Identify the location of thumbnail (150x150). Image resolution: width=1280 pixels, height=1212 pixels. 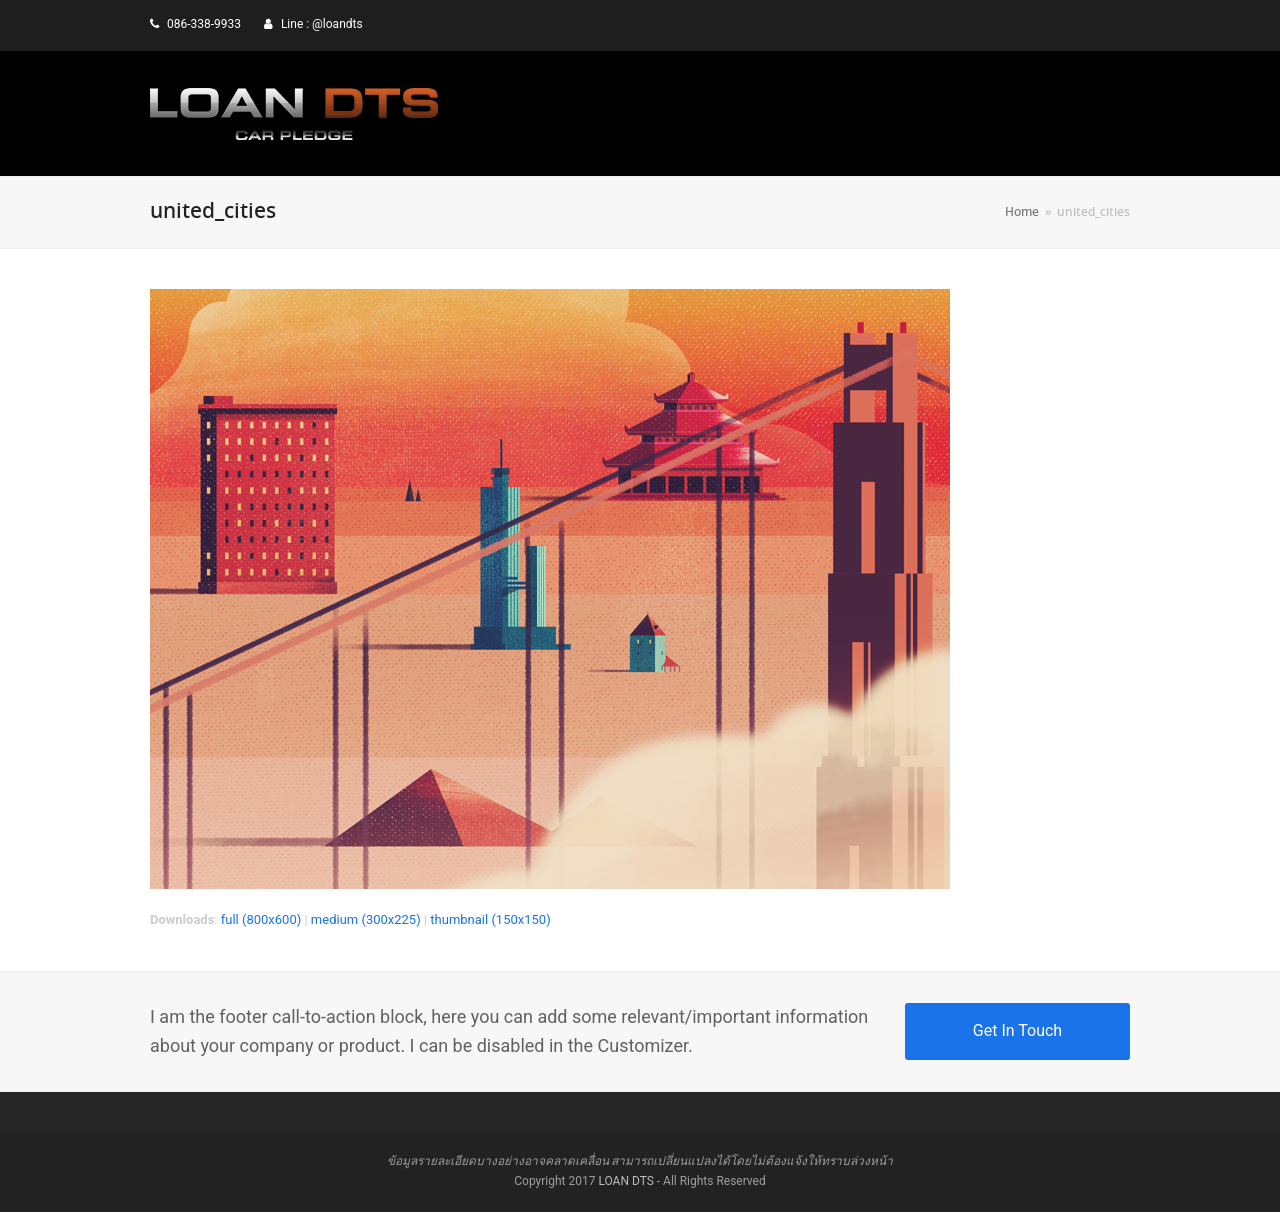
(490, 919).